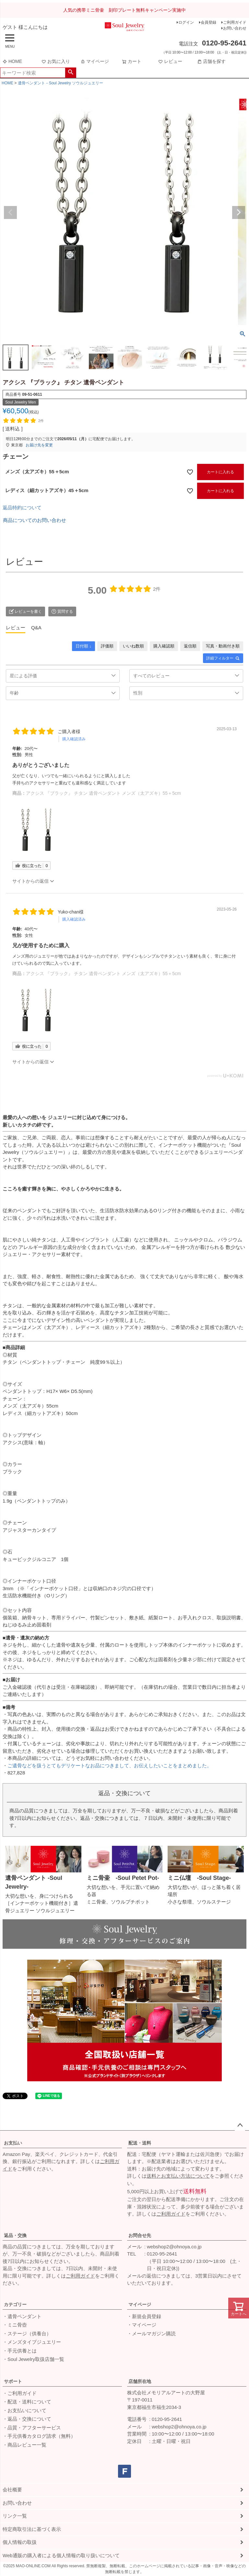 This screenshot has width=249, height=2576. What do you see at coordinates (240, 2125) in the screenshot?
I see `ページトップへ` at bounding box center [240, 2125].